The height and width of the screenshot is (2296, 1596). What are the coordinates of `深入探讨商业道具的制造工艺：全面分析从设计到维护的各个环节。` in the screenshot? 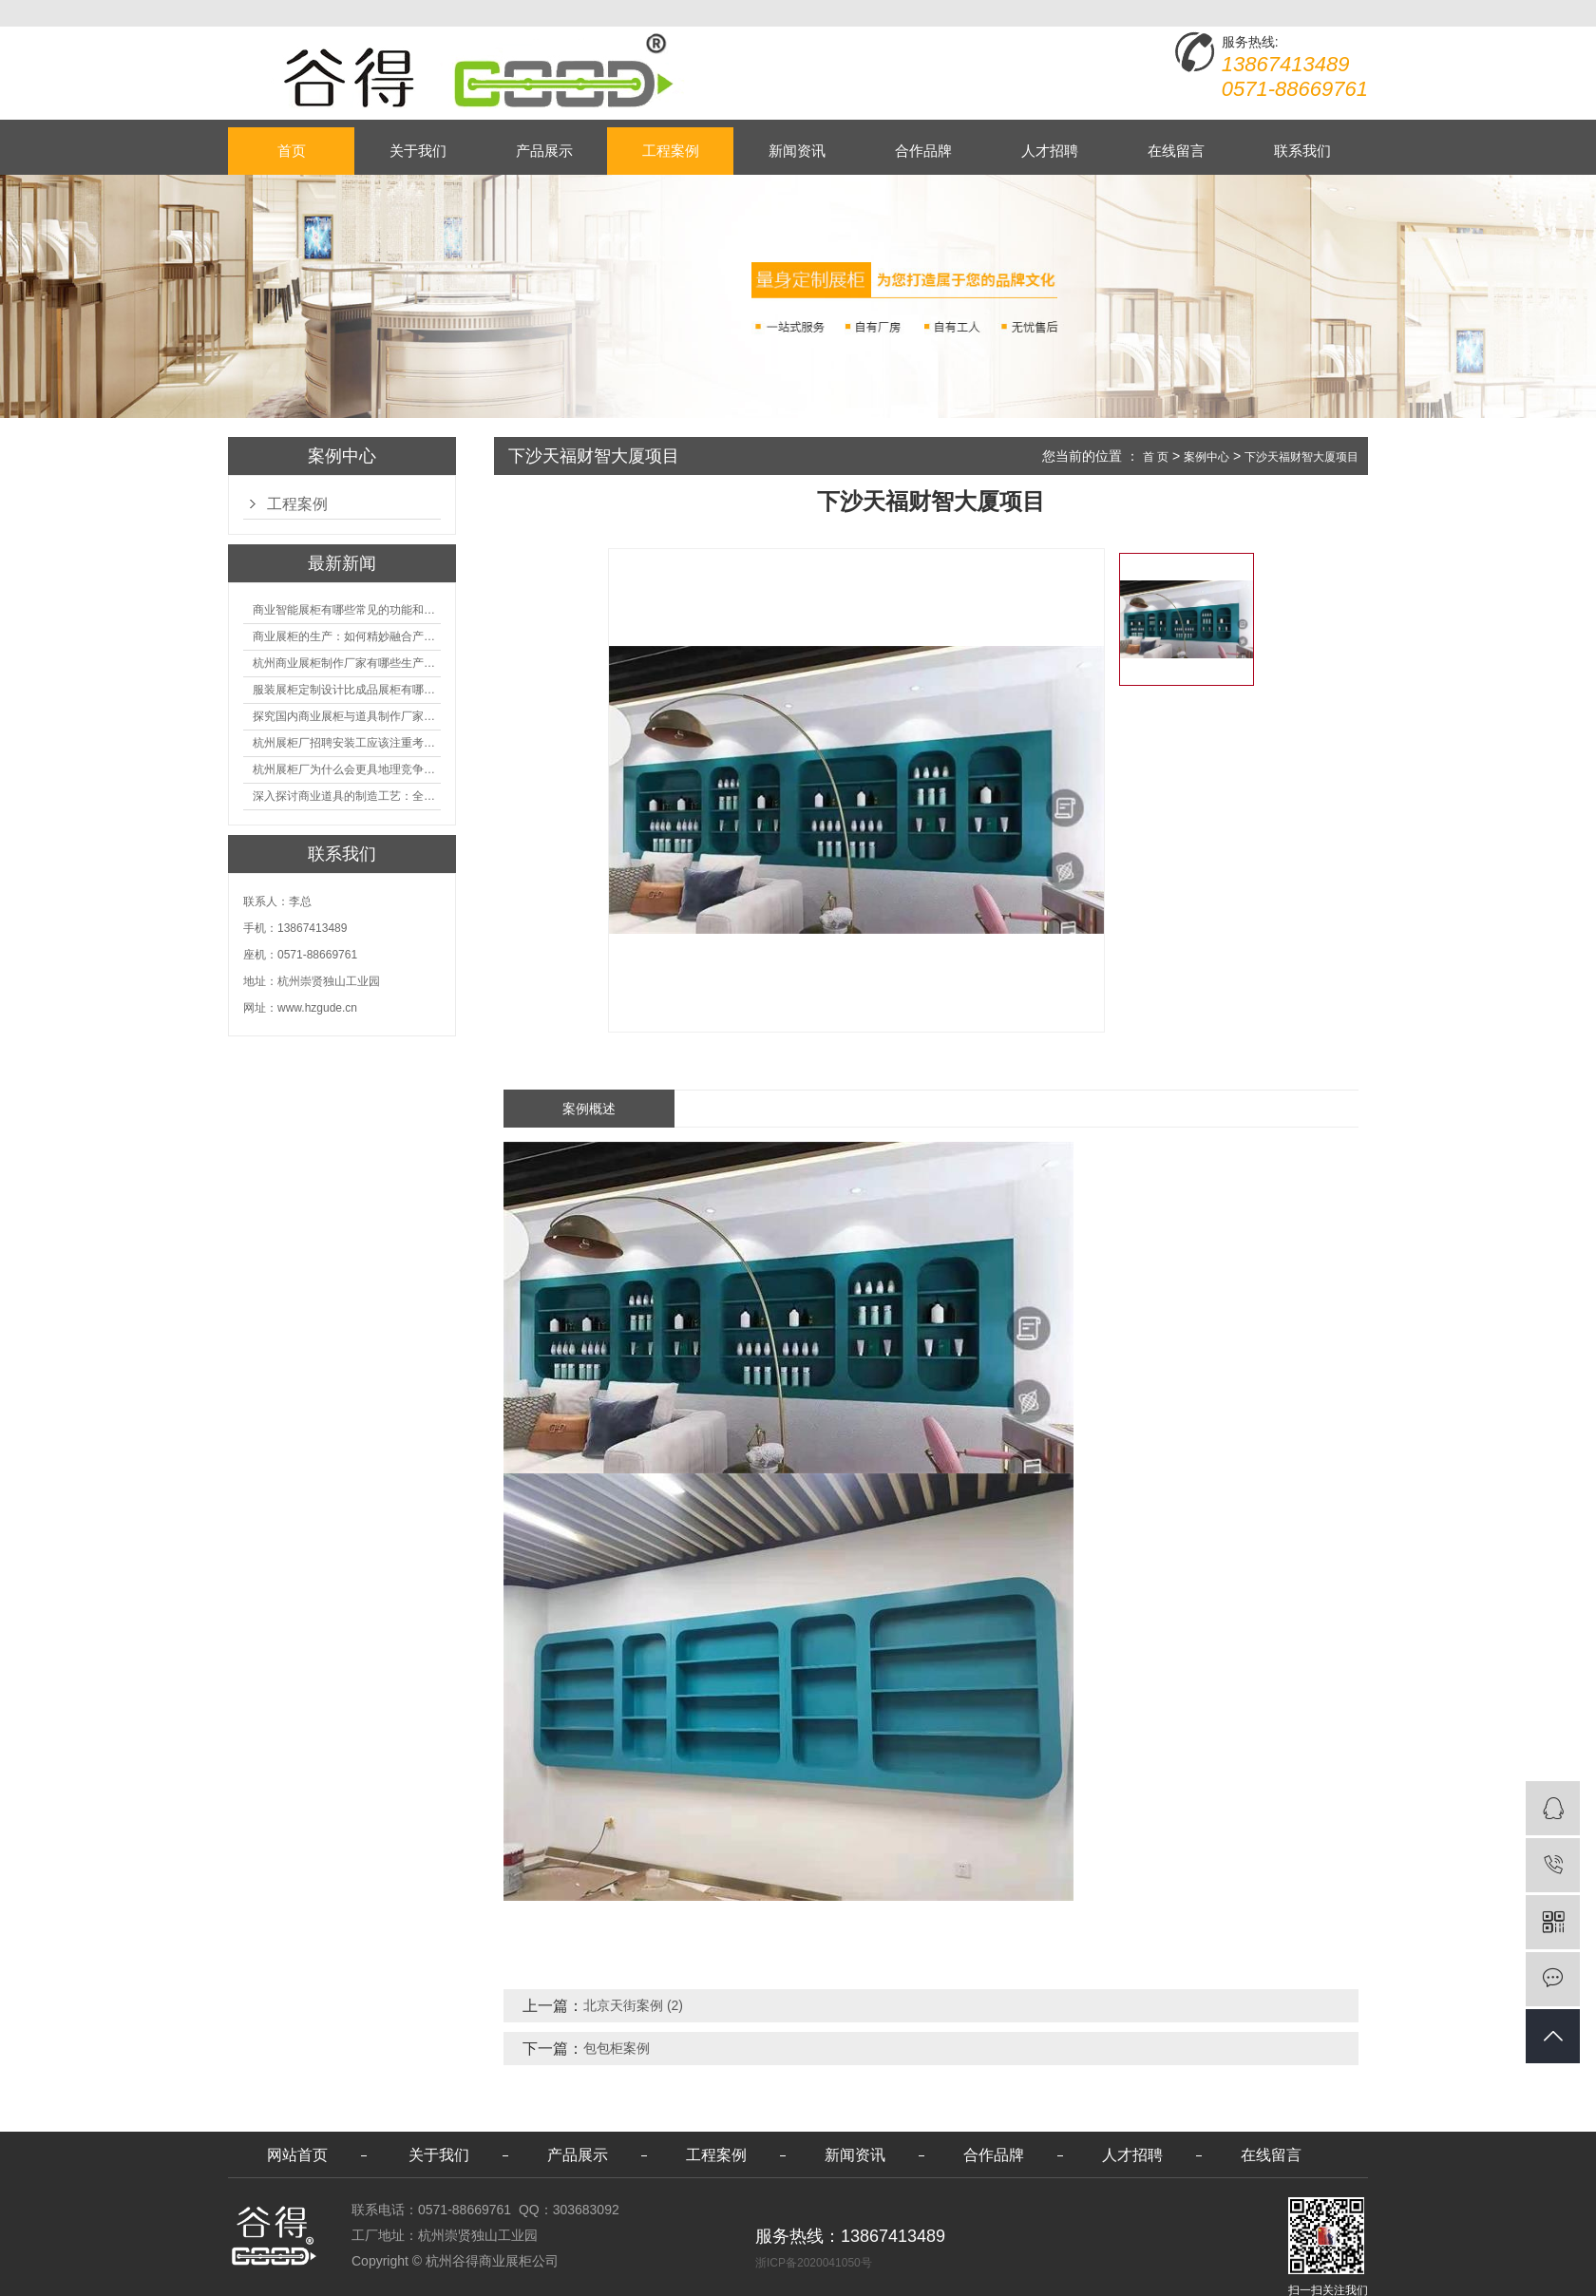 It's located at (347, 796).